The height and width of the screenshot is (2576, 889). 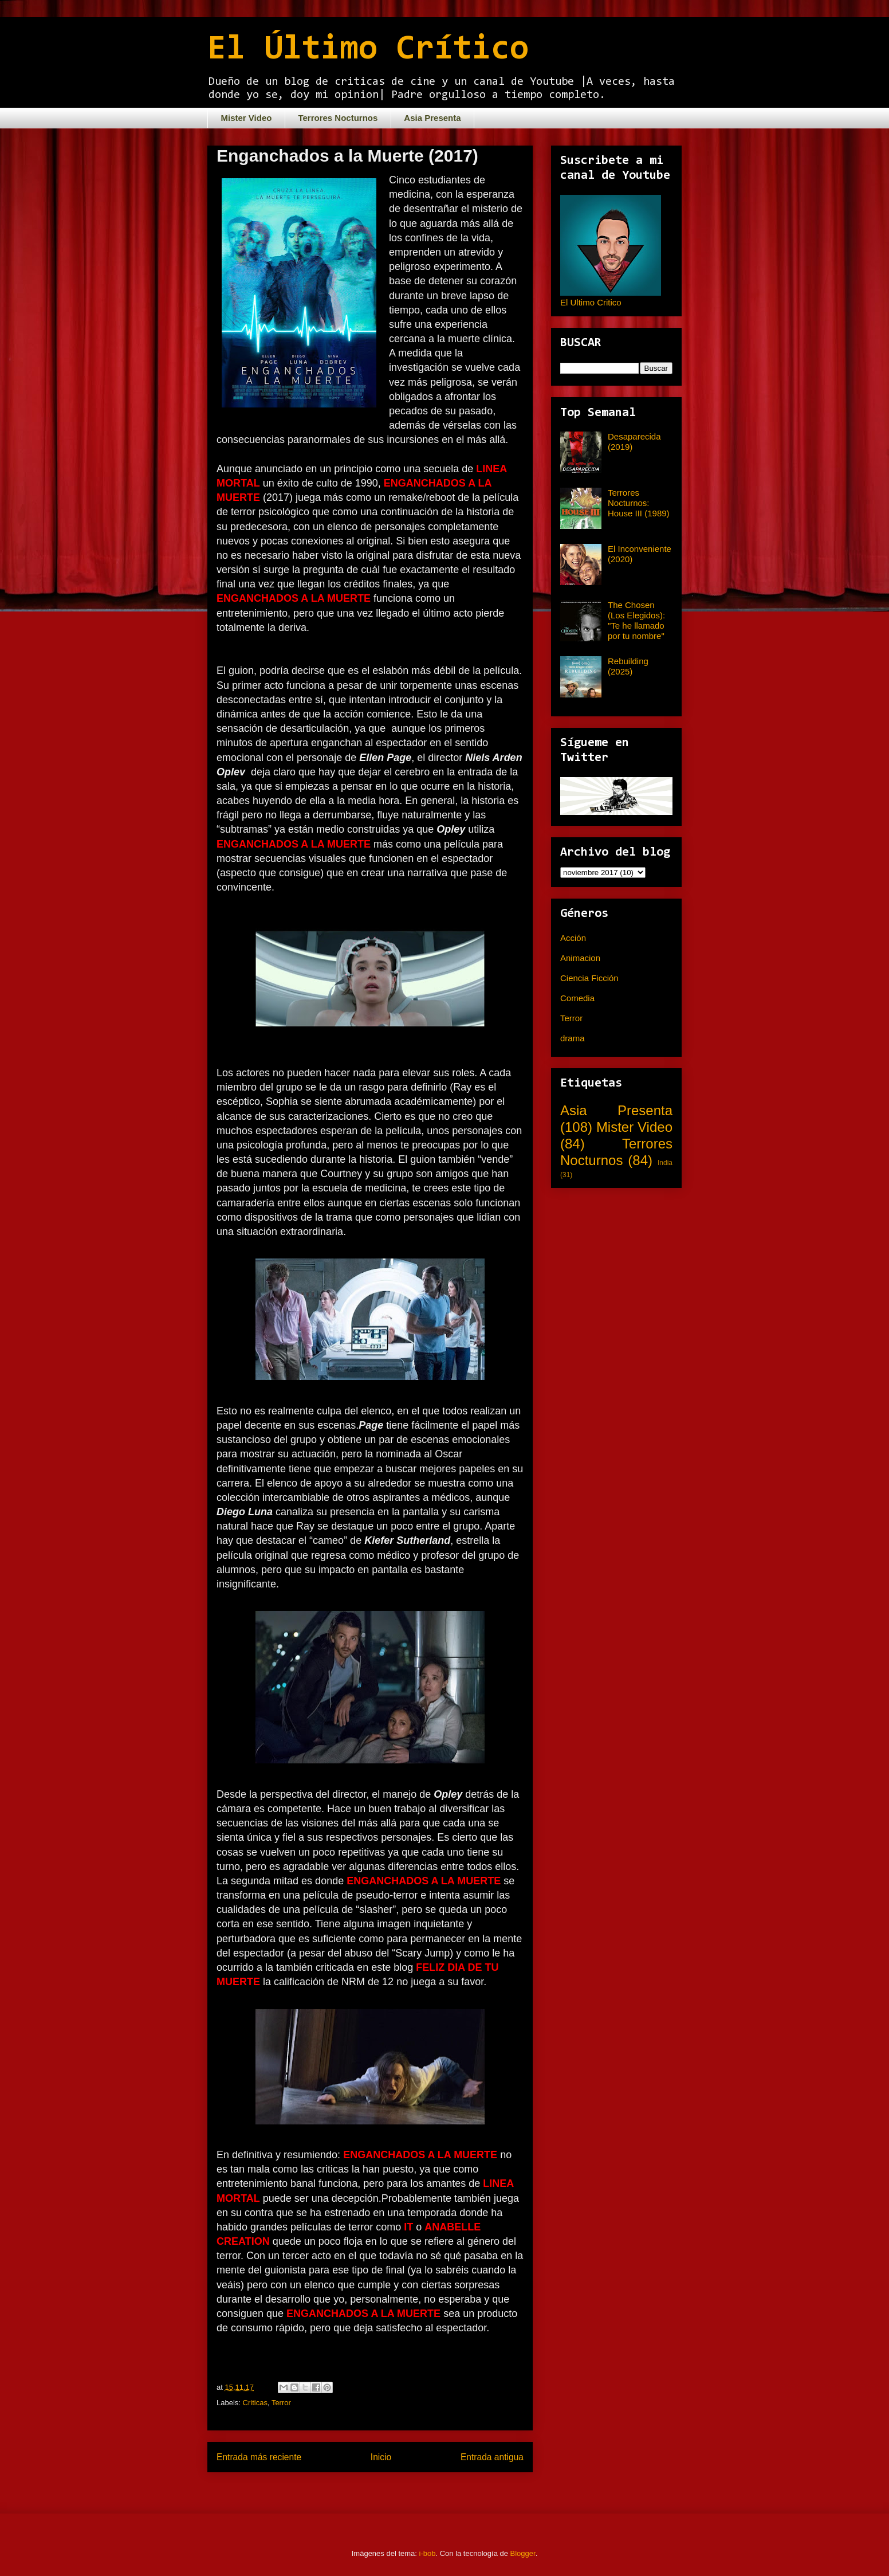 I want to click on Entrada antigua, so click(x=492, y=2457).